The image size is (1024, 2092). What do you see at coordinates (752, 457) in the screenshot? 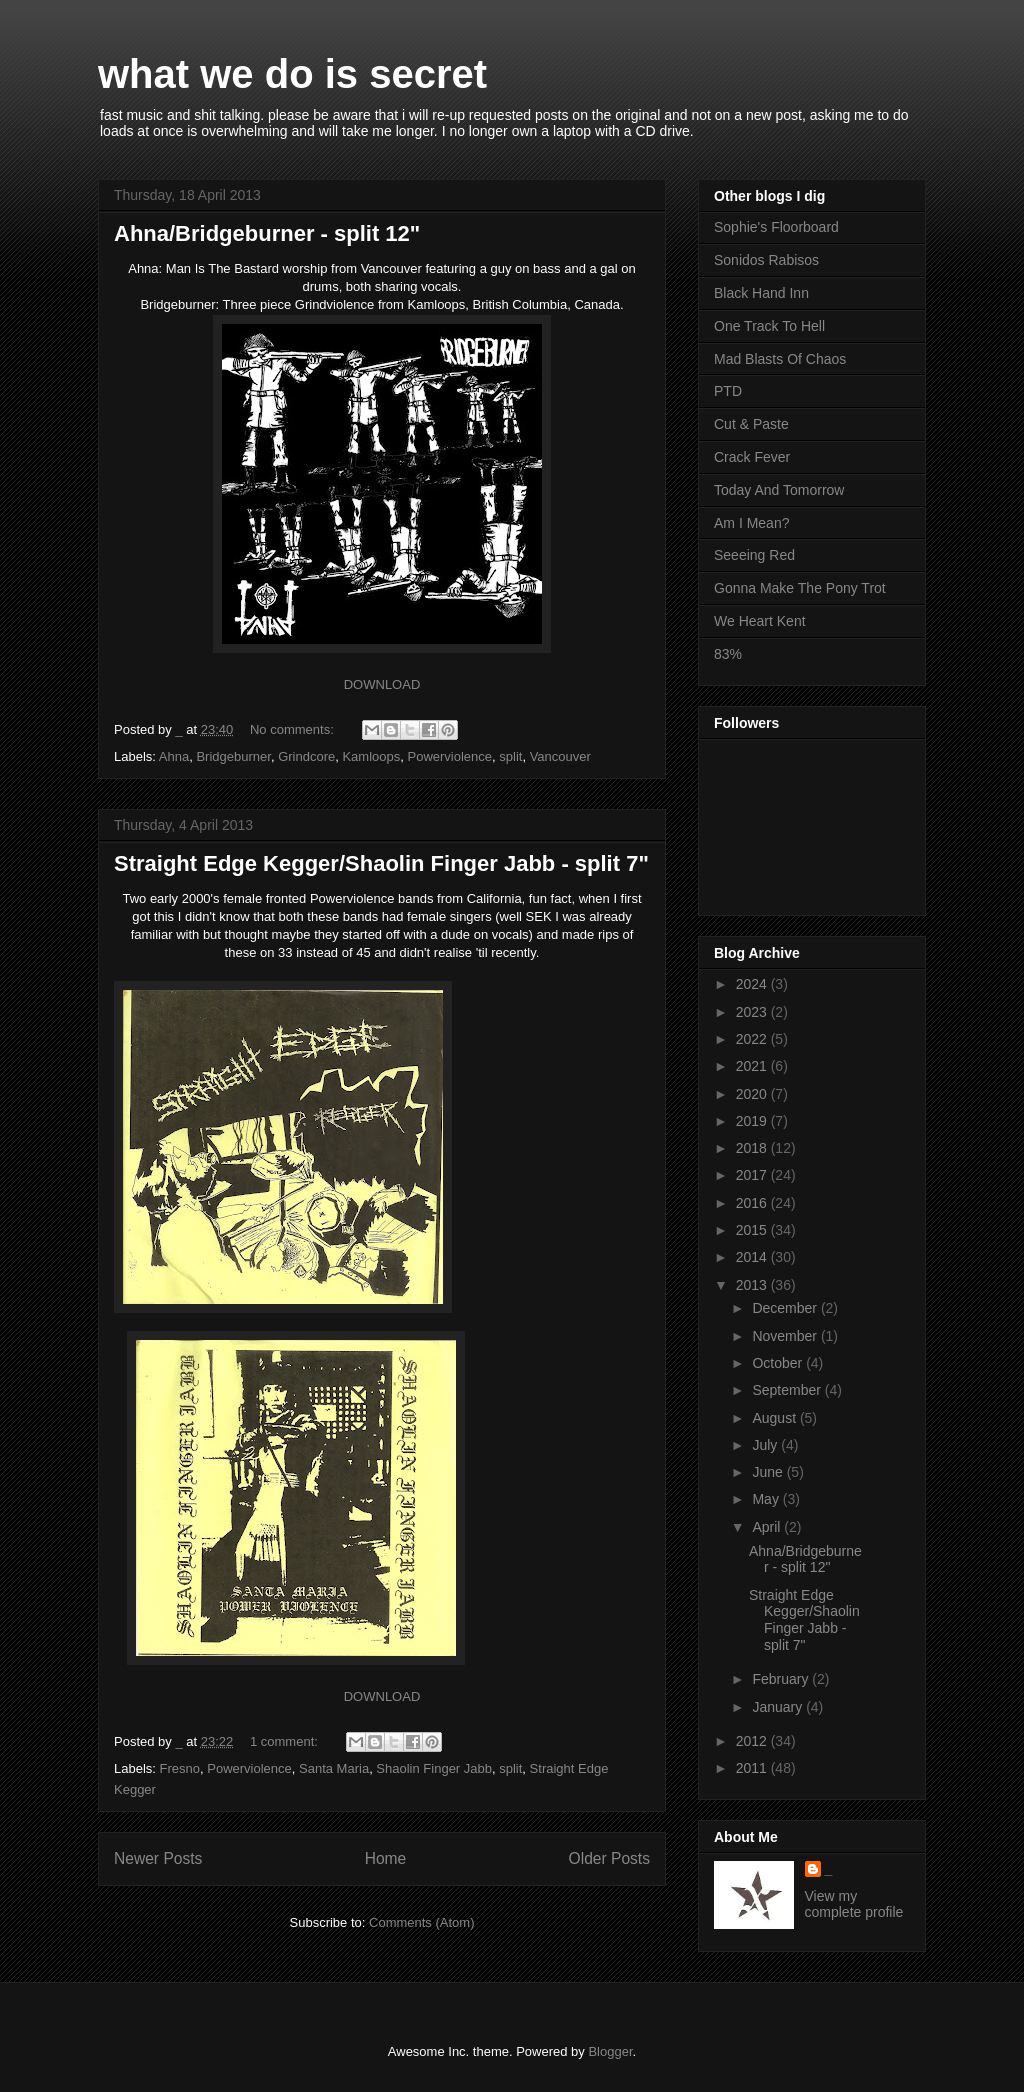
I see `Crack Fever` at bounding box center [752, 457].